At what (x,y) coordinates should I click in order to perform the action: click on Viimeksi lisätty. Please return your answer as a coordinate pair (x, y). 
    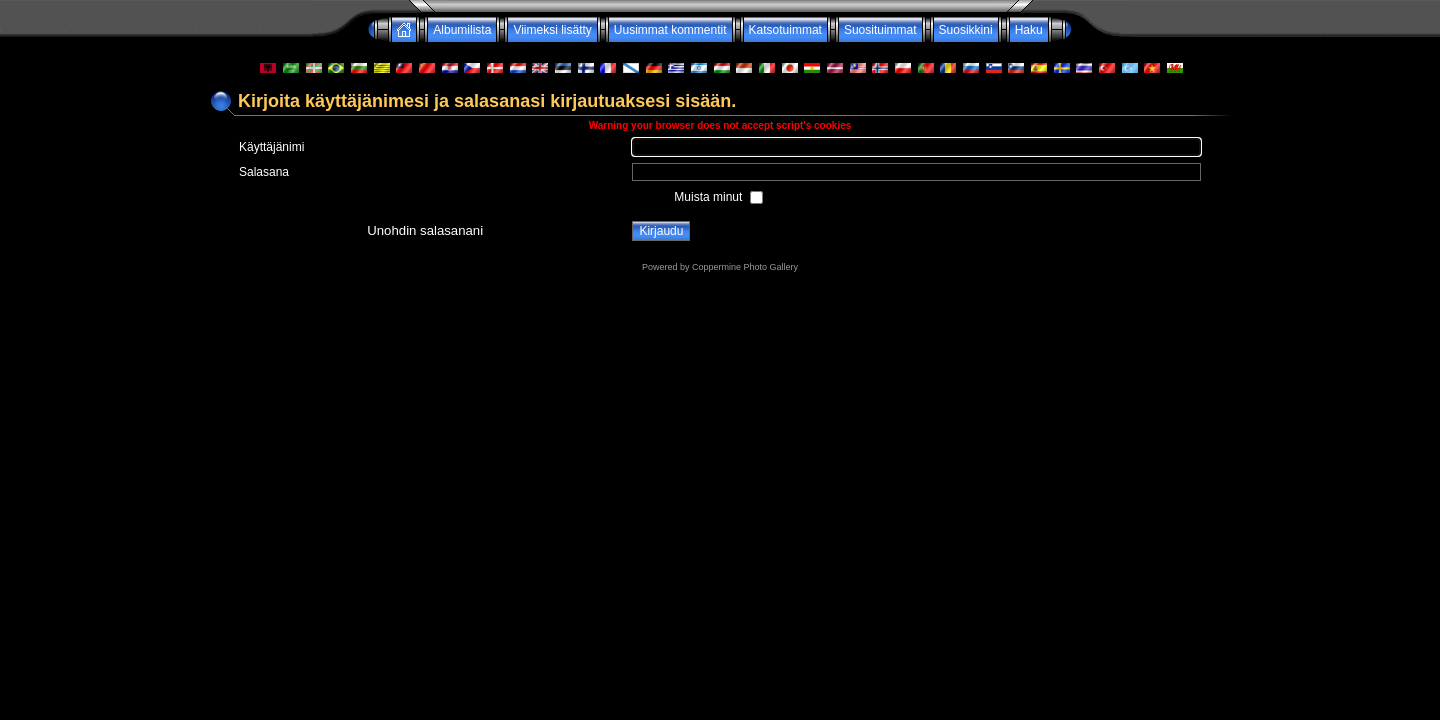
    Looking at the image, I should click on (552, 30).